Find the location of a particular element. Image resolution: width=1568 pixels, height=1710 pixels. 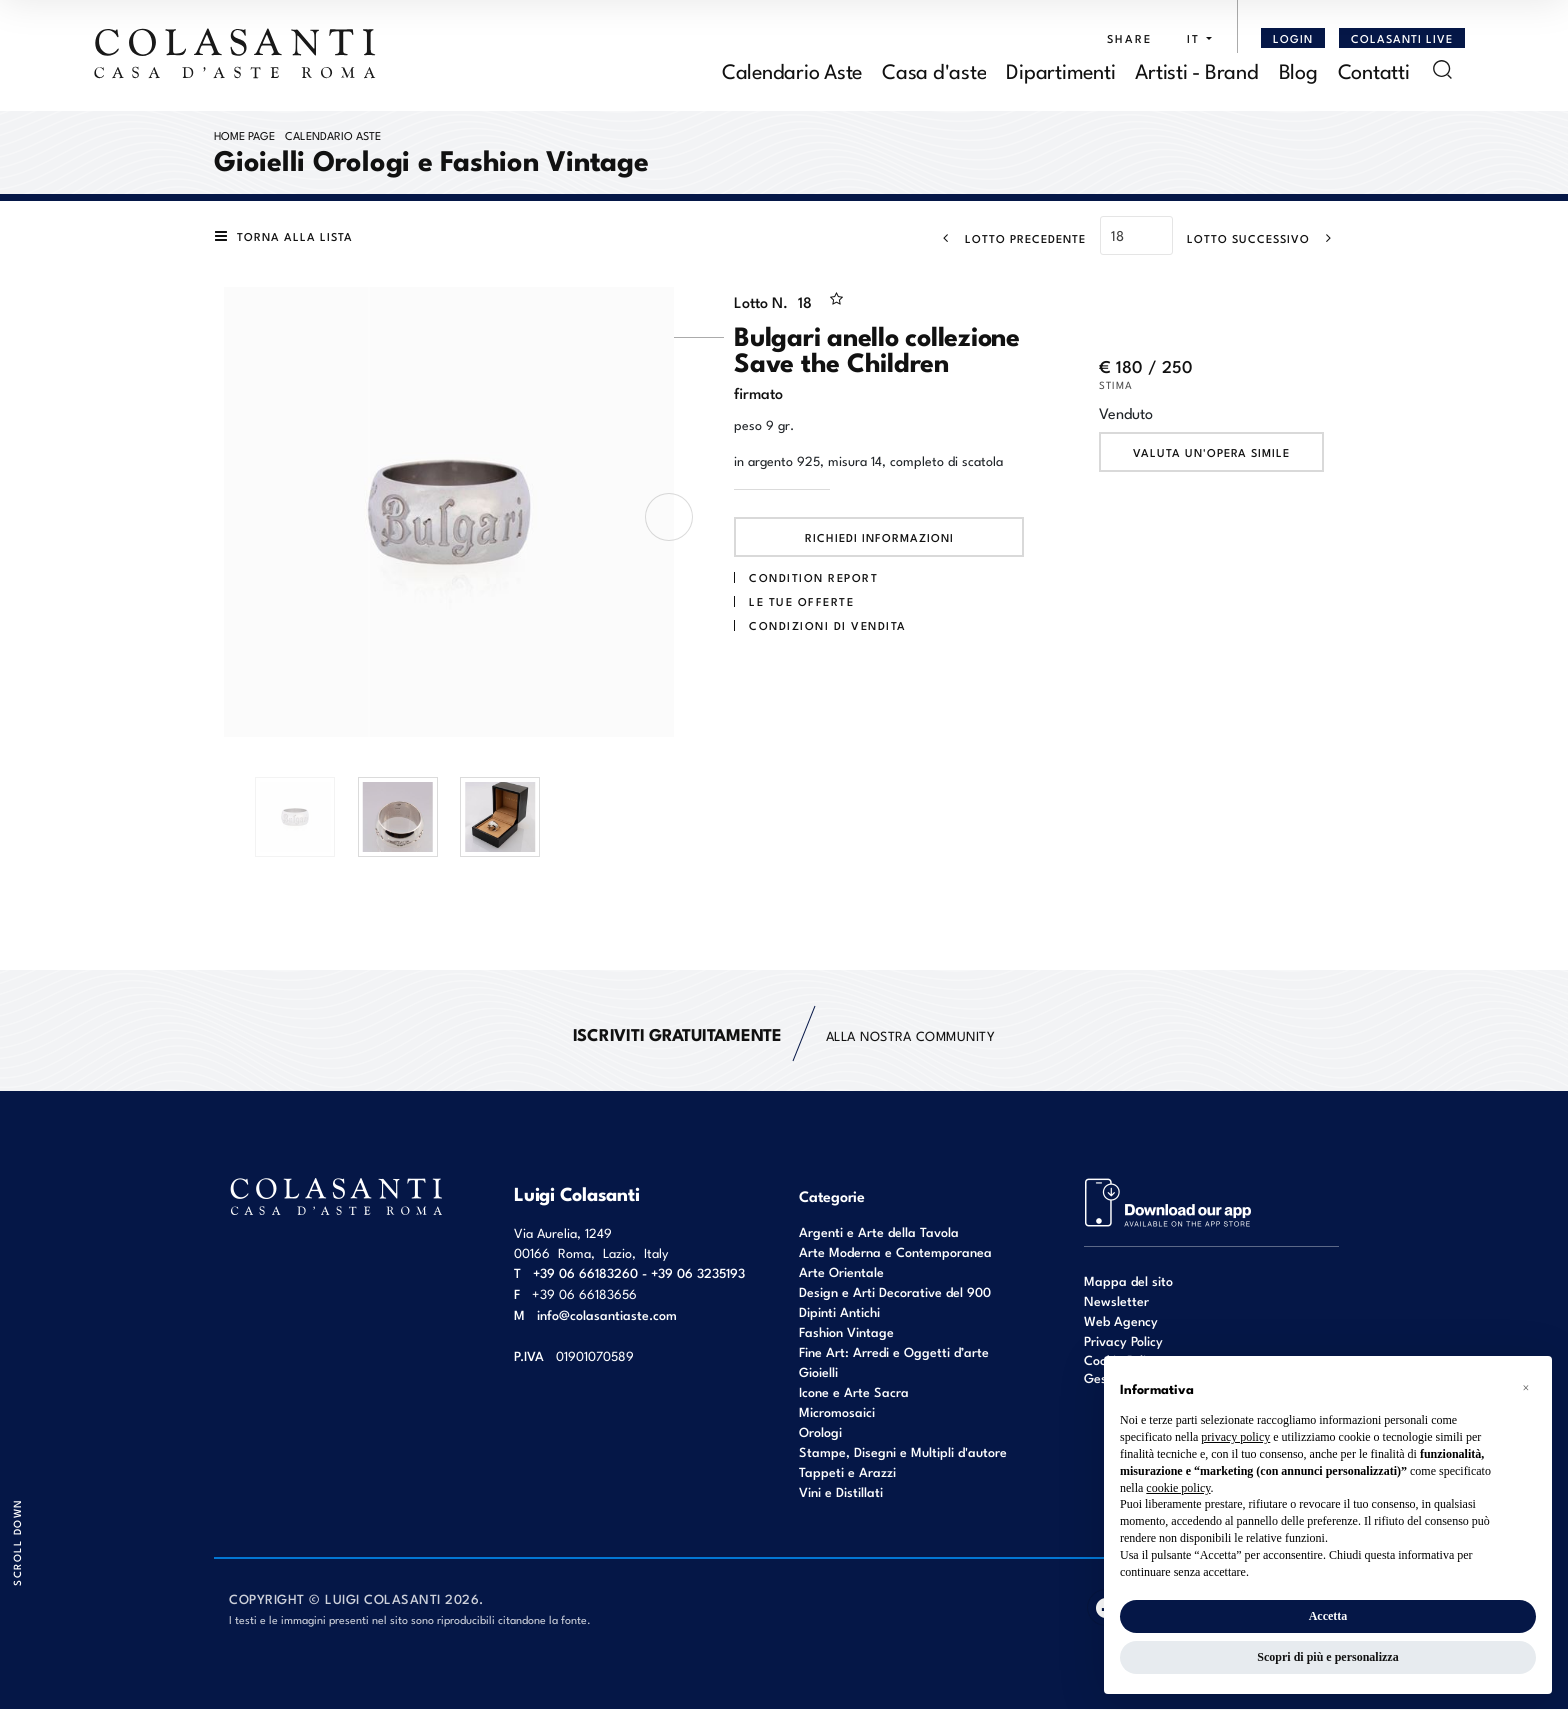

Home page [Home page - bcHome] is located at coordinates (244, 136).